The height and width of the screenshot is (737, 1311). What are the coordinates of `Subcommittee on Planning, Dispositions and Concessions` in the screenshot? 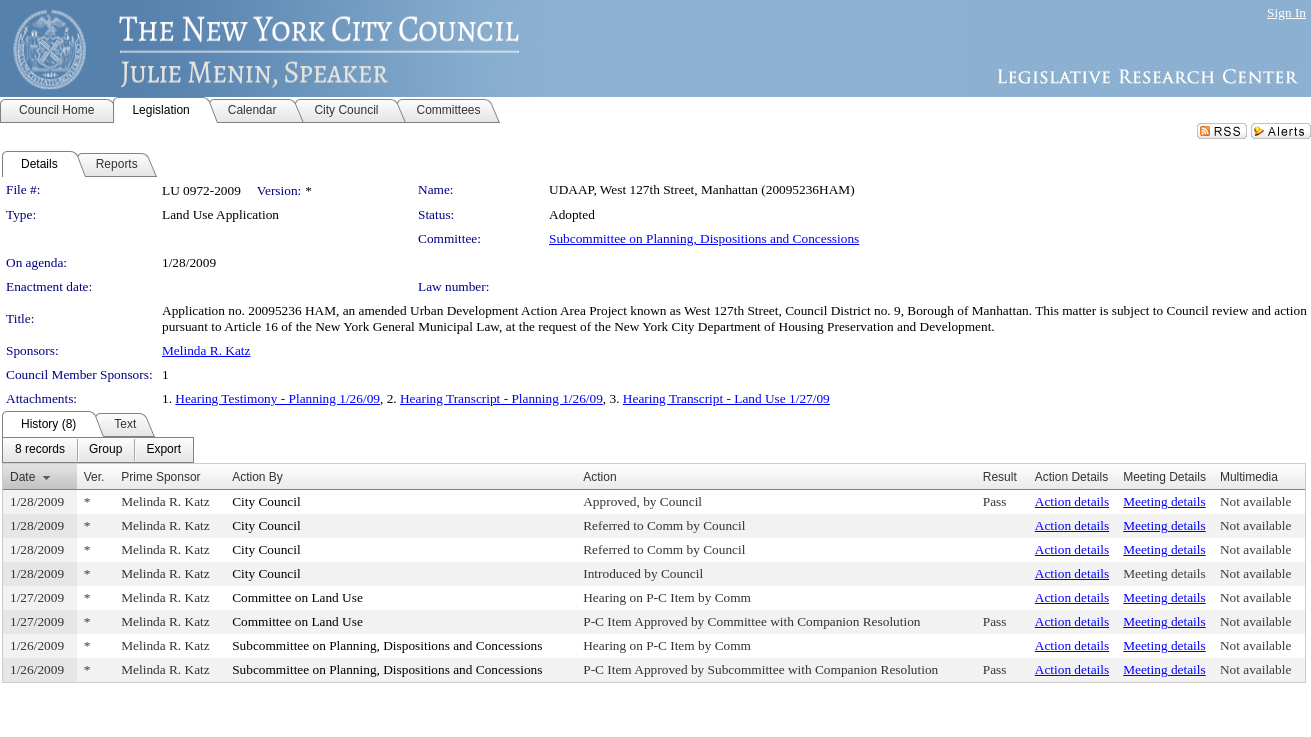 It's located at (704, 238).